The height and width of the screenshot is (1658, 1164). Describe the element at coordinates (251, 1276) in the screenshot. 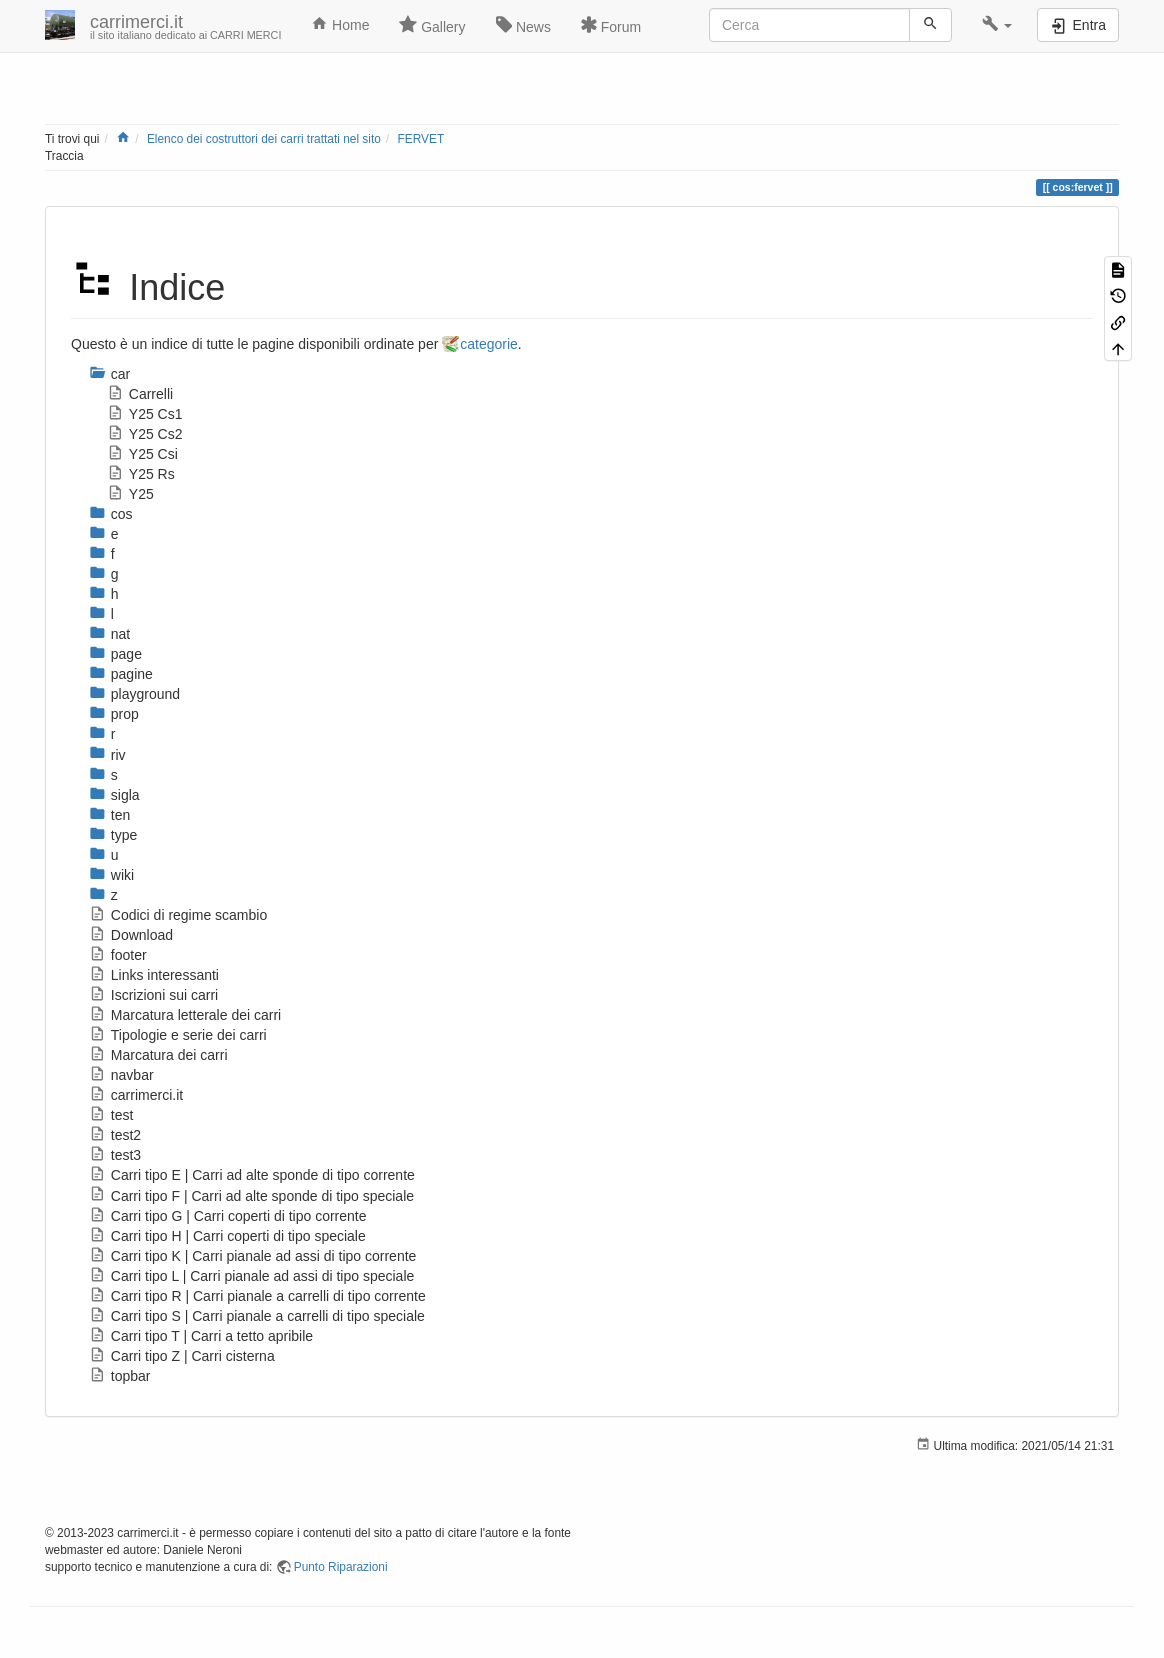

I see `Carri tipo L | Carri pianale ad assi di tipo speciale` at that location.